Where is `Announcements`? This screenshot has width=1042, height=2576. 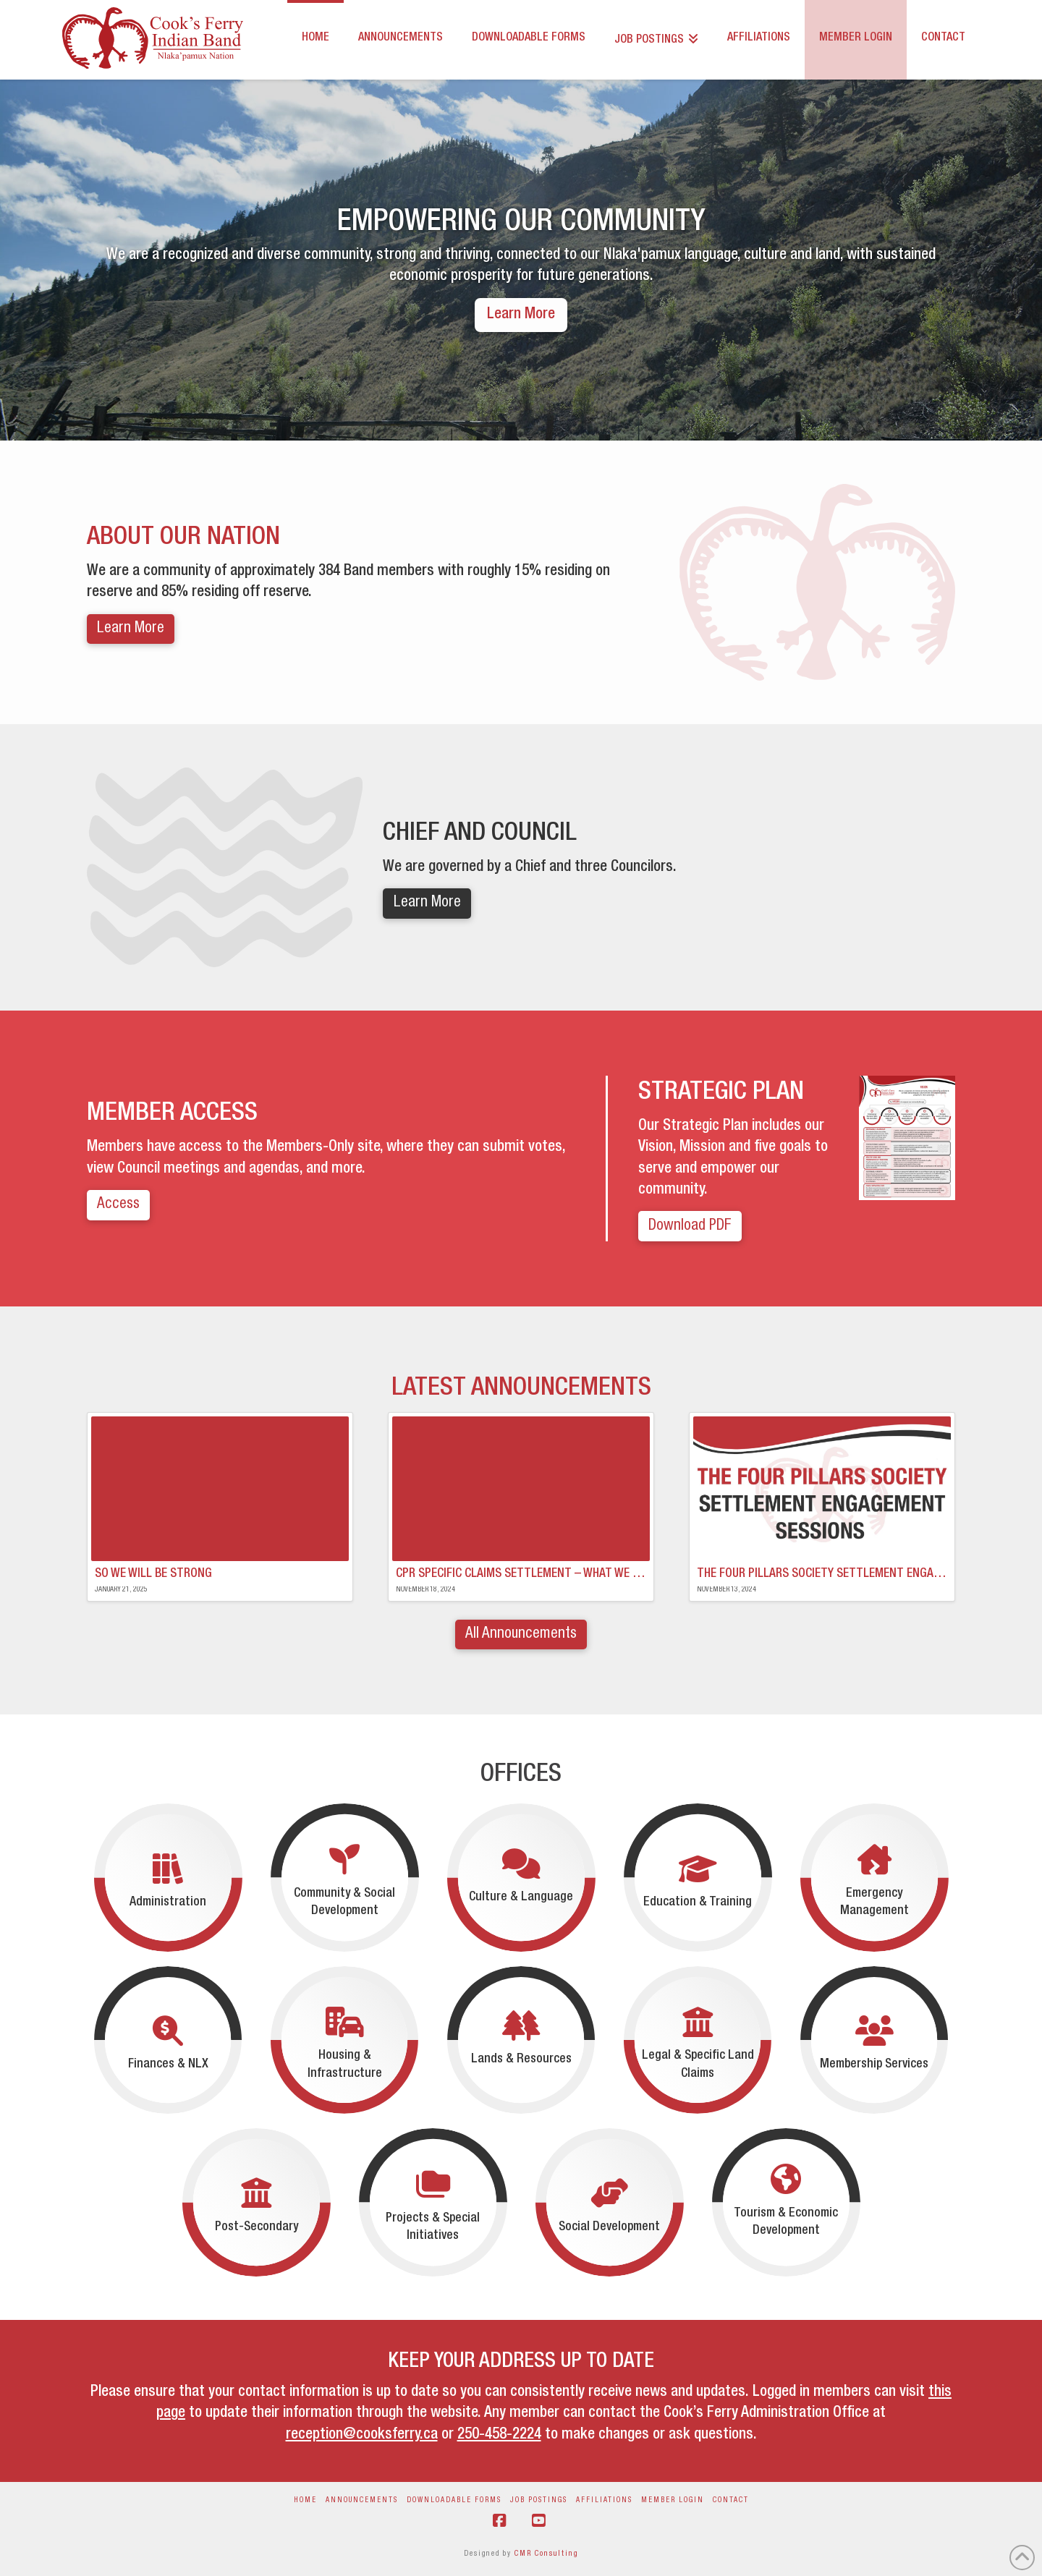
Announcements is located at coordinates (362, 2500).